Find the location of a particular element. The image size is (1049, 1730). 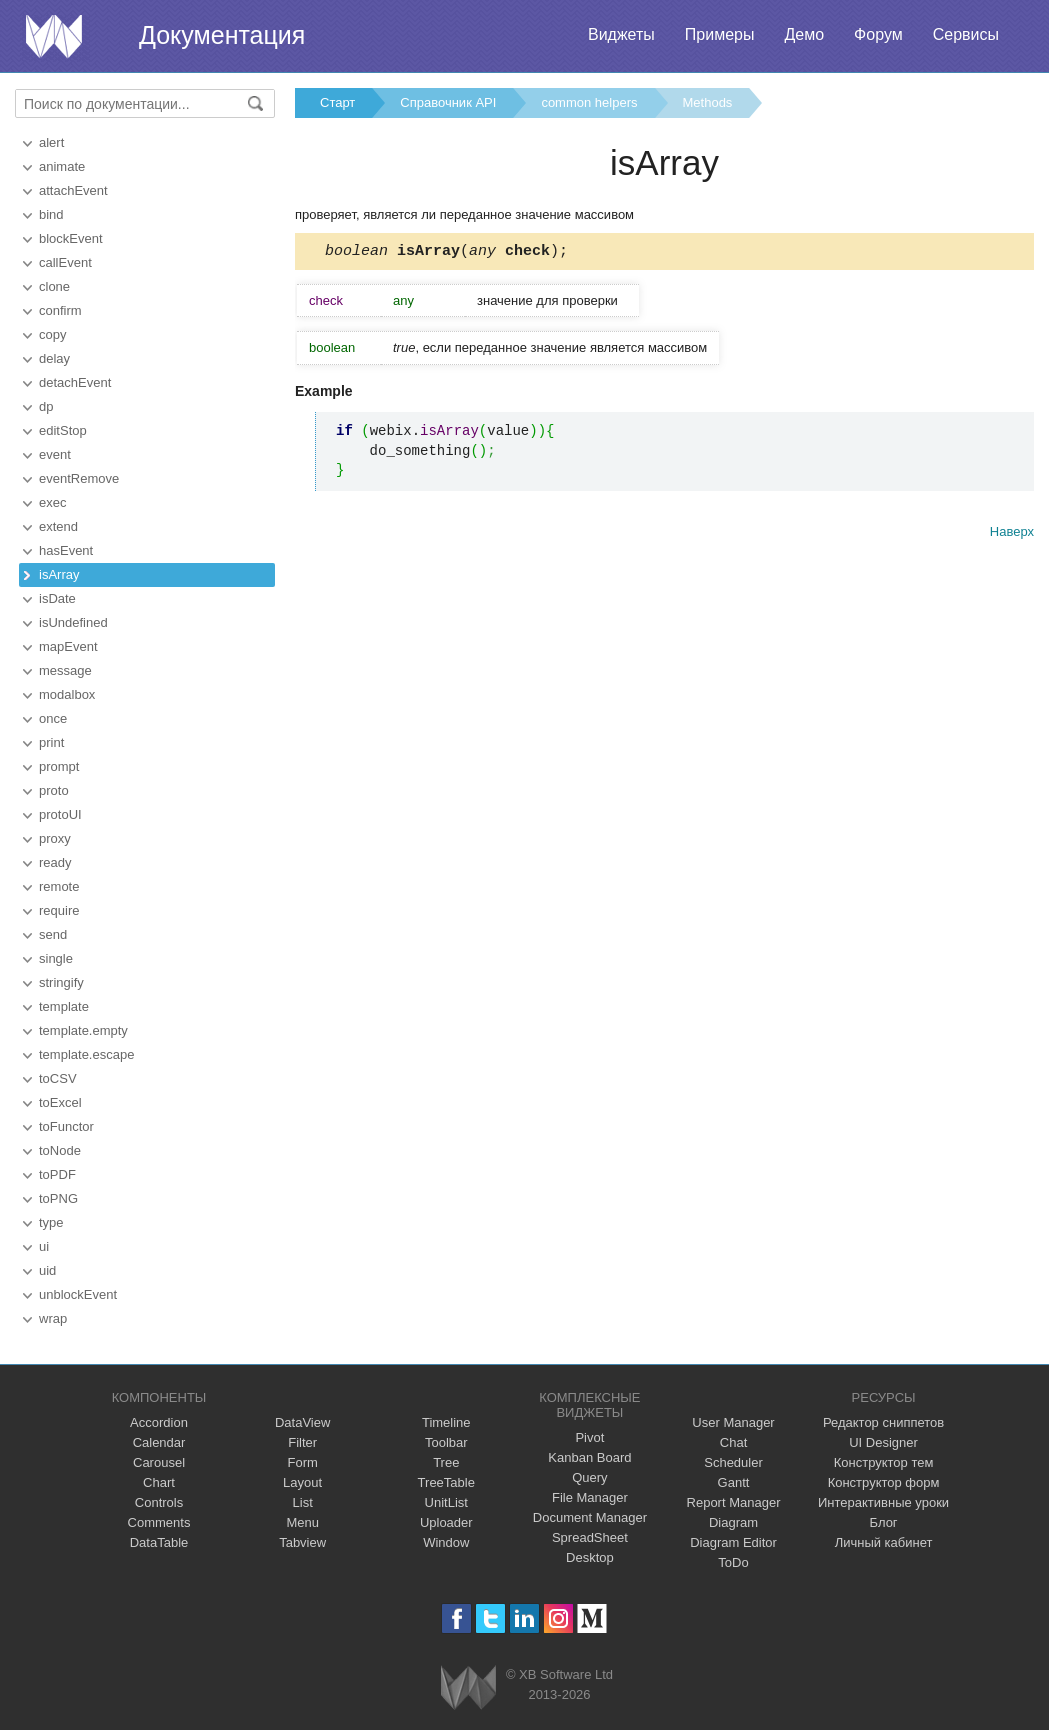

clone is located at coordinates (54, 286).